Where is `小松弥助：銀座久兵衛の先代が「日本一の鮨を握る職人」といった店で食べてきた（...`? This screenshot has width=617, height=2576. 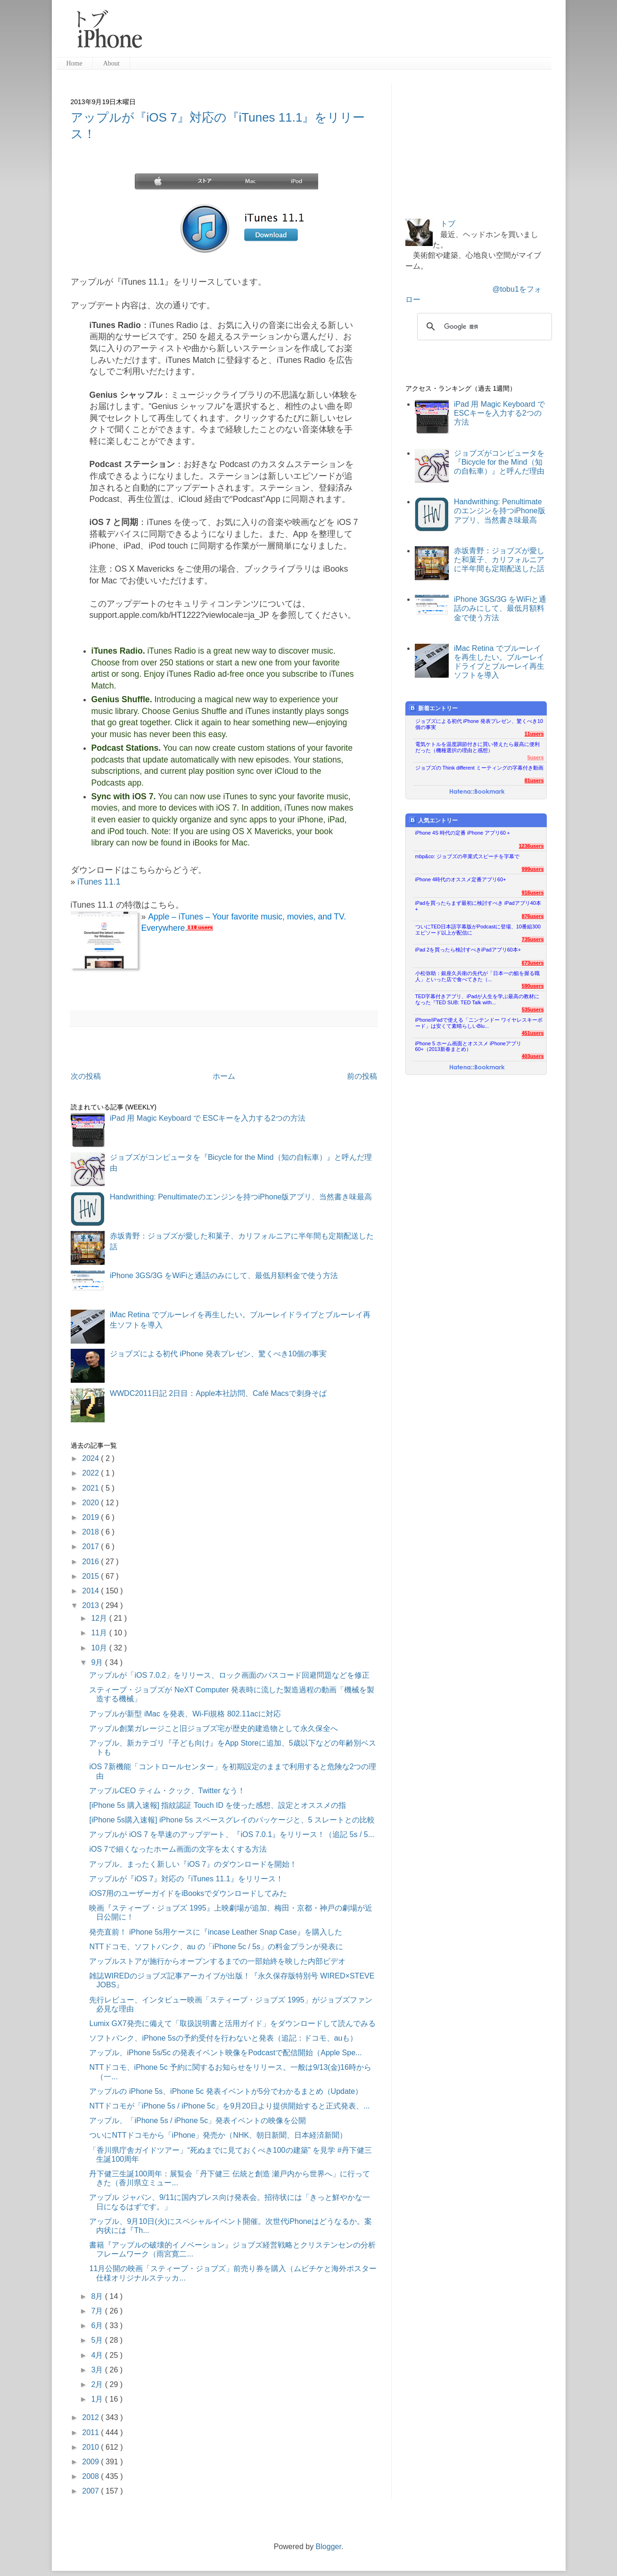 小松弥助：銀座久兵衛の先代が「日本一の鮨を握る職人」といった店で食べてきた（... is located at coordinates (477, 976).